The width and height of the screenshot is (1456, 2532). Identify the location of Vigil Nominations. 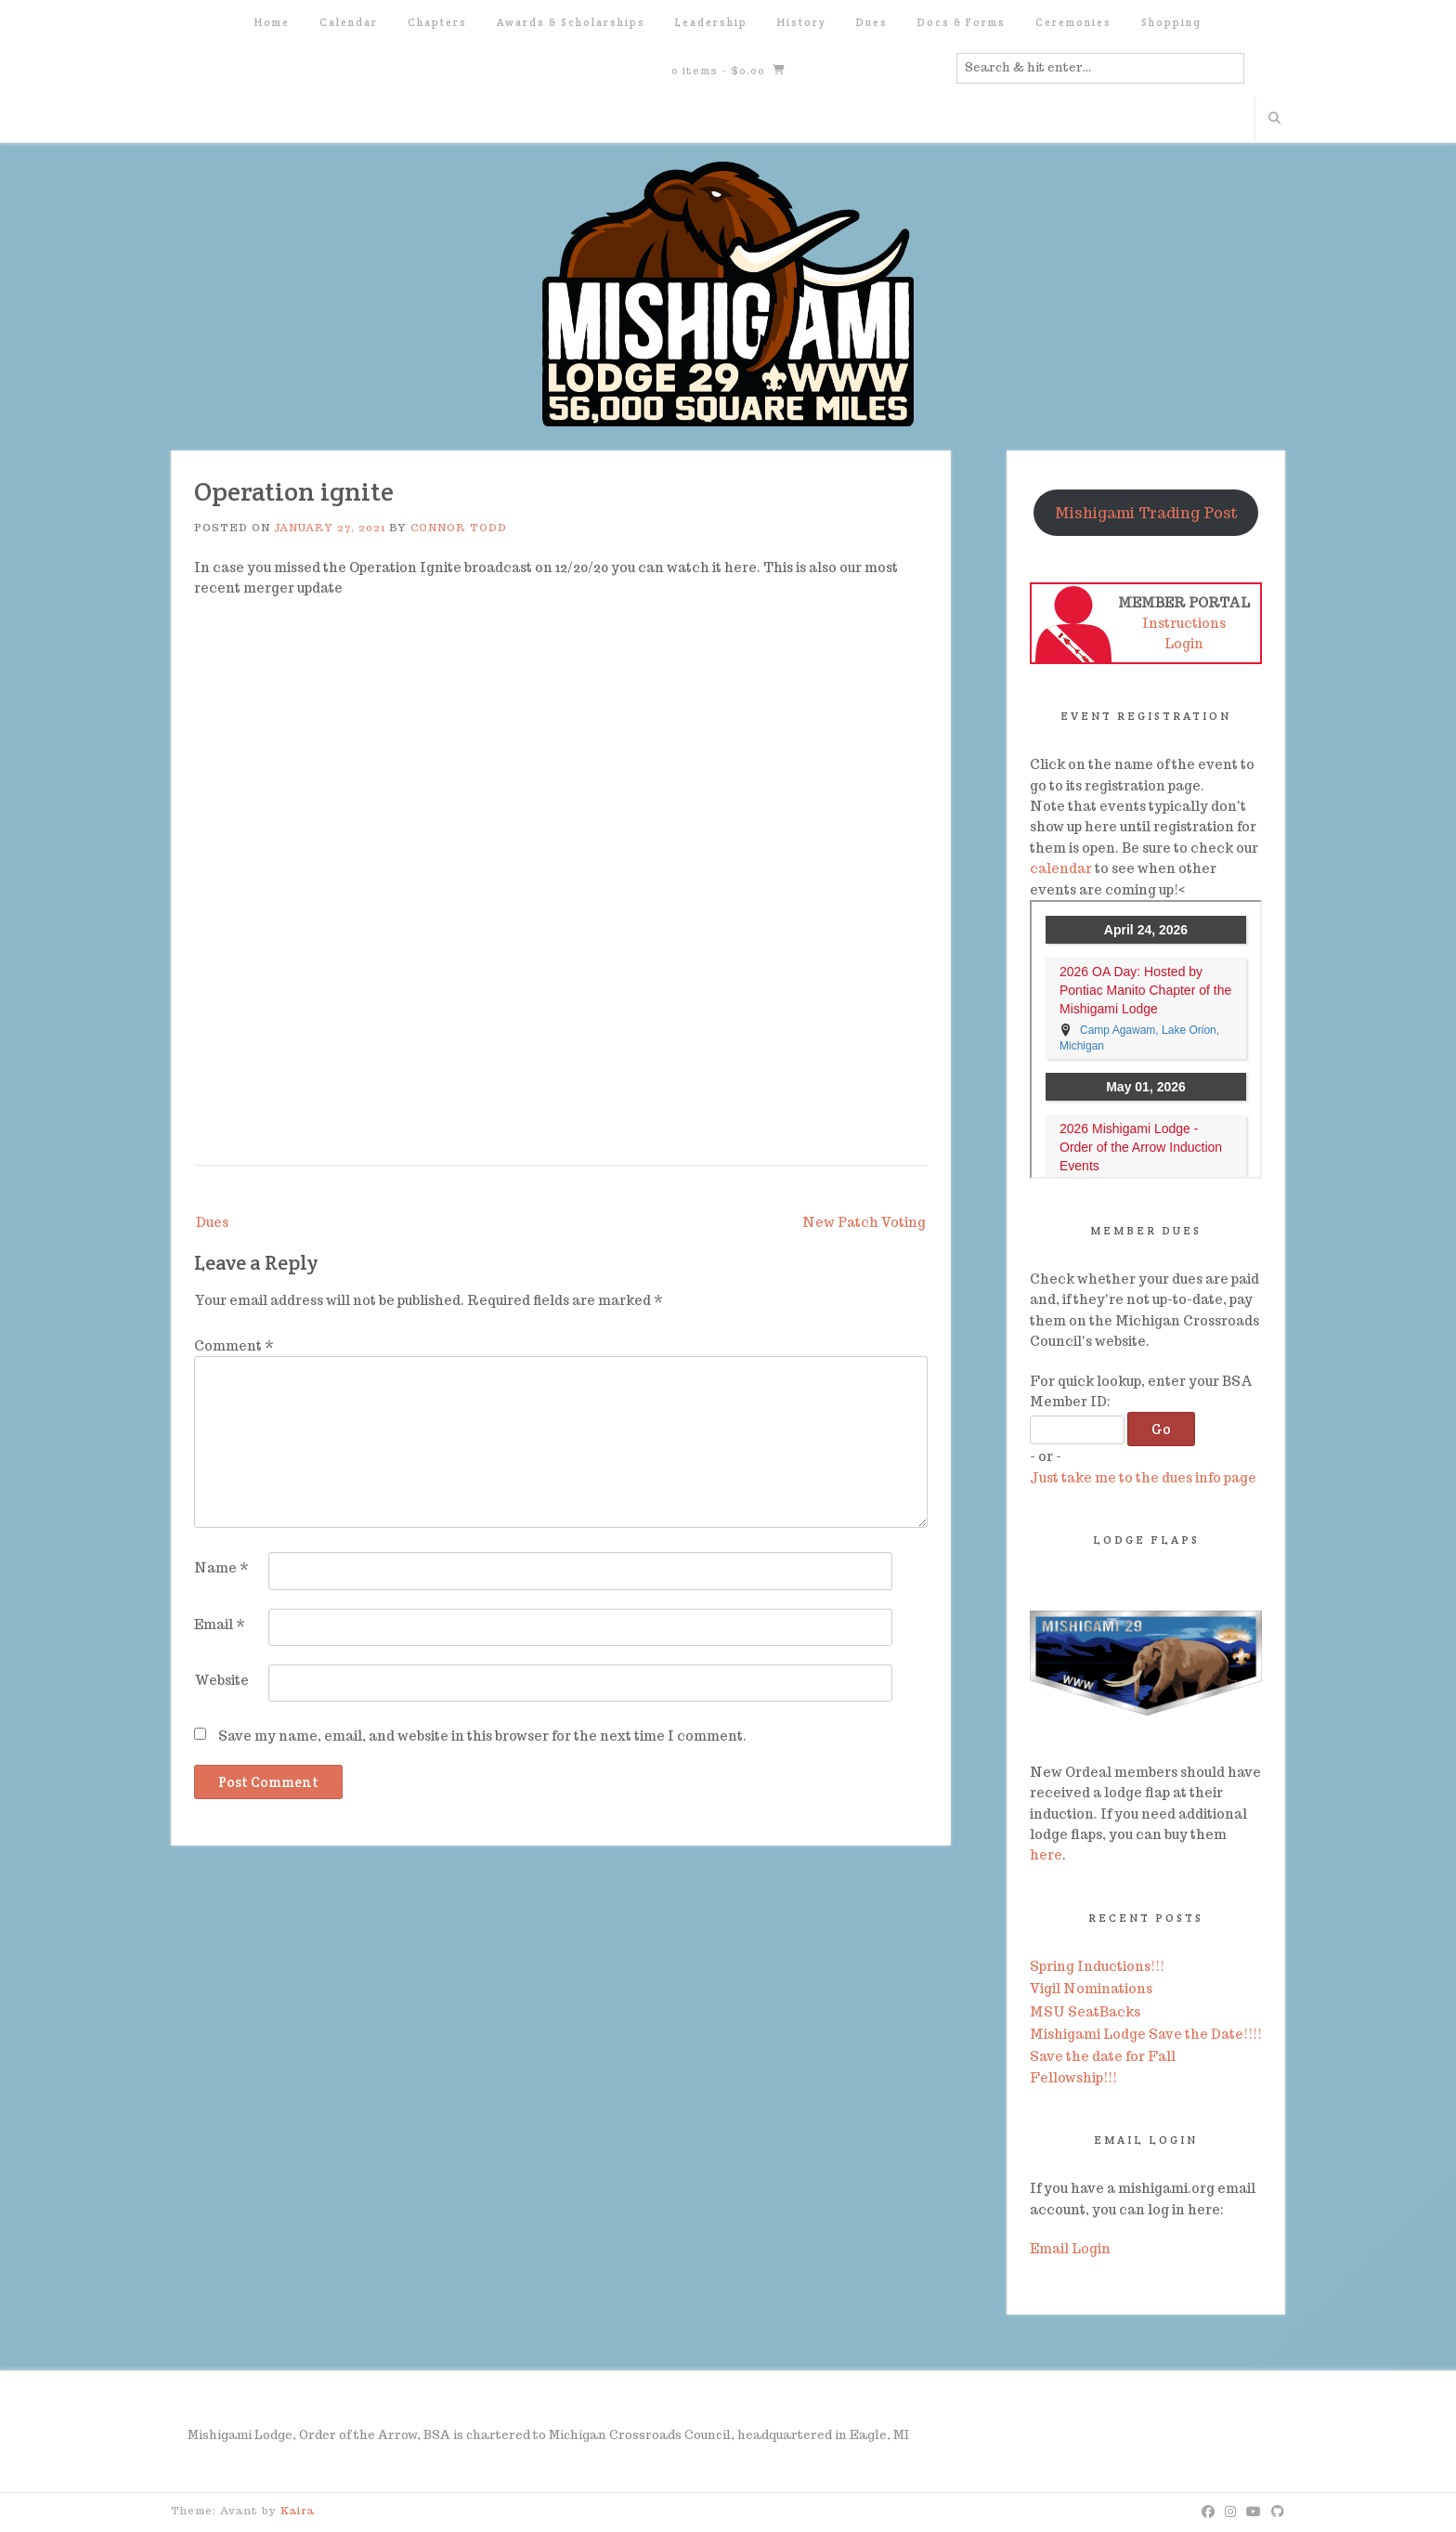
(1091, 1988).